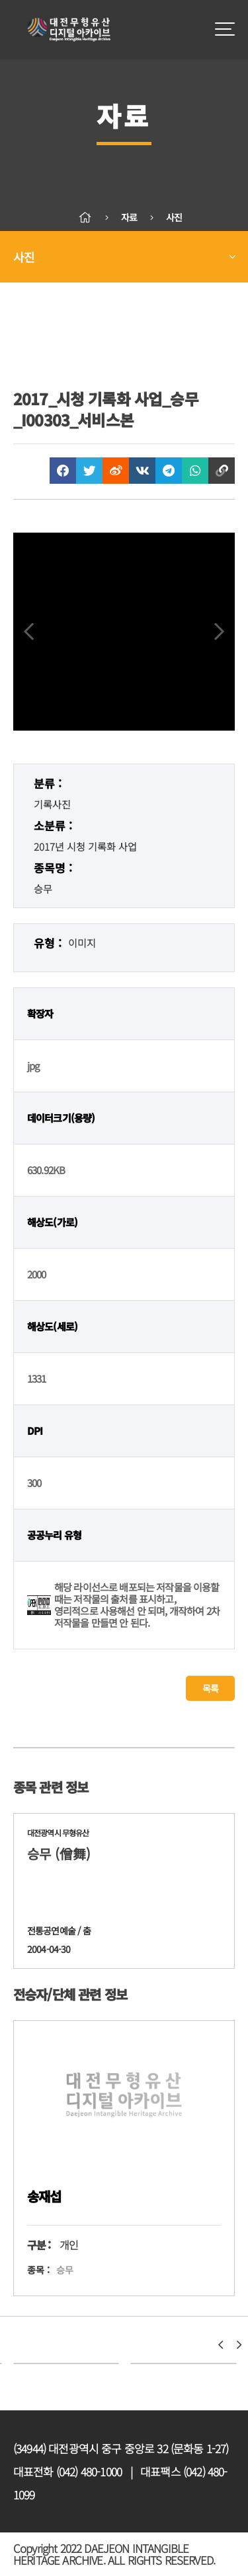 The image size is (248, 2576). Describe the element at coordinates (129, 217) in the screenshot. I see `자료` at that location.